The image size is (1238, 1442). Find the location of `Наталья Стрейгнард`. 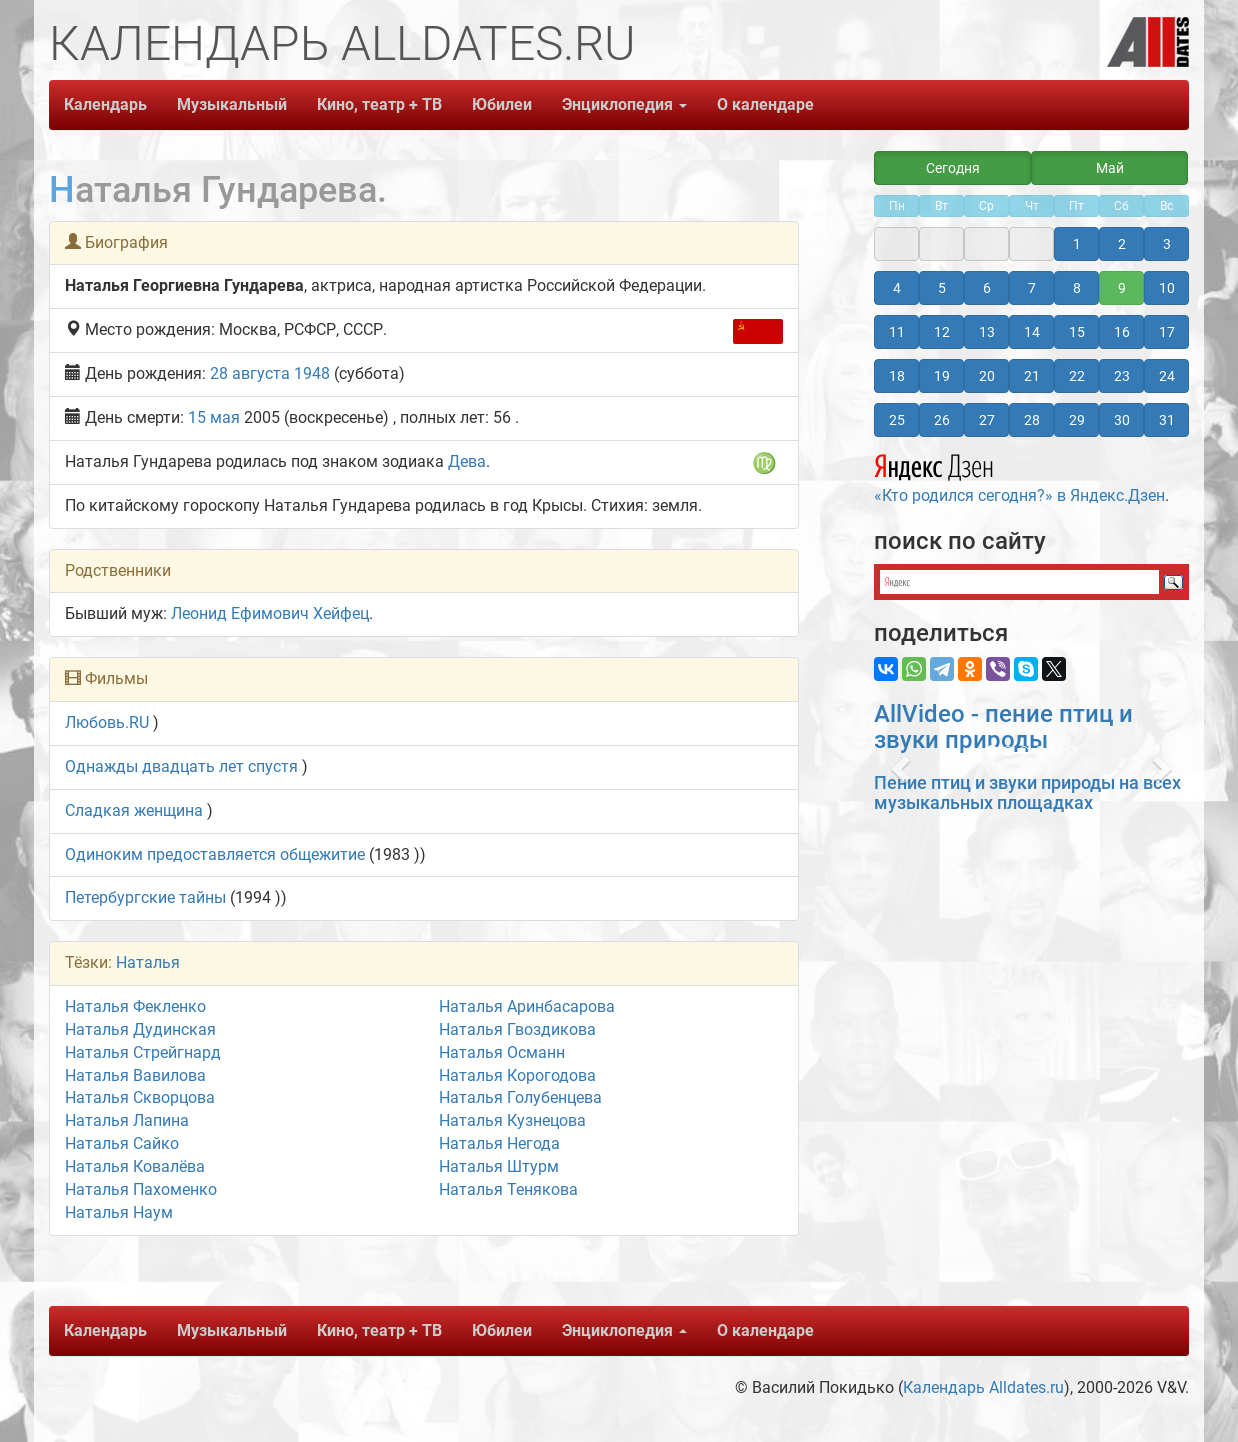

Наталья Стрейгнард is located at coordinates (143, 1052).